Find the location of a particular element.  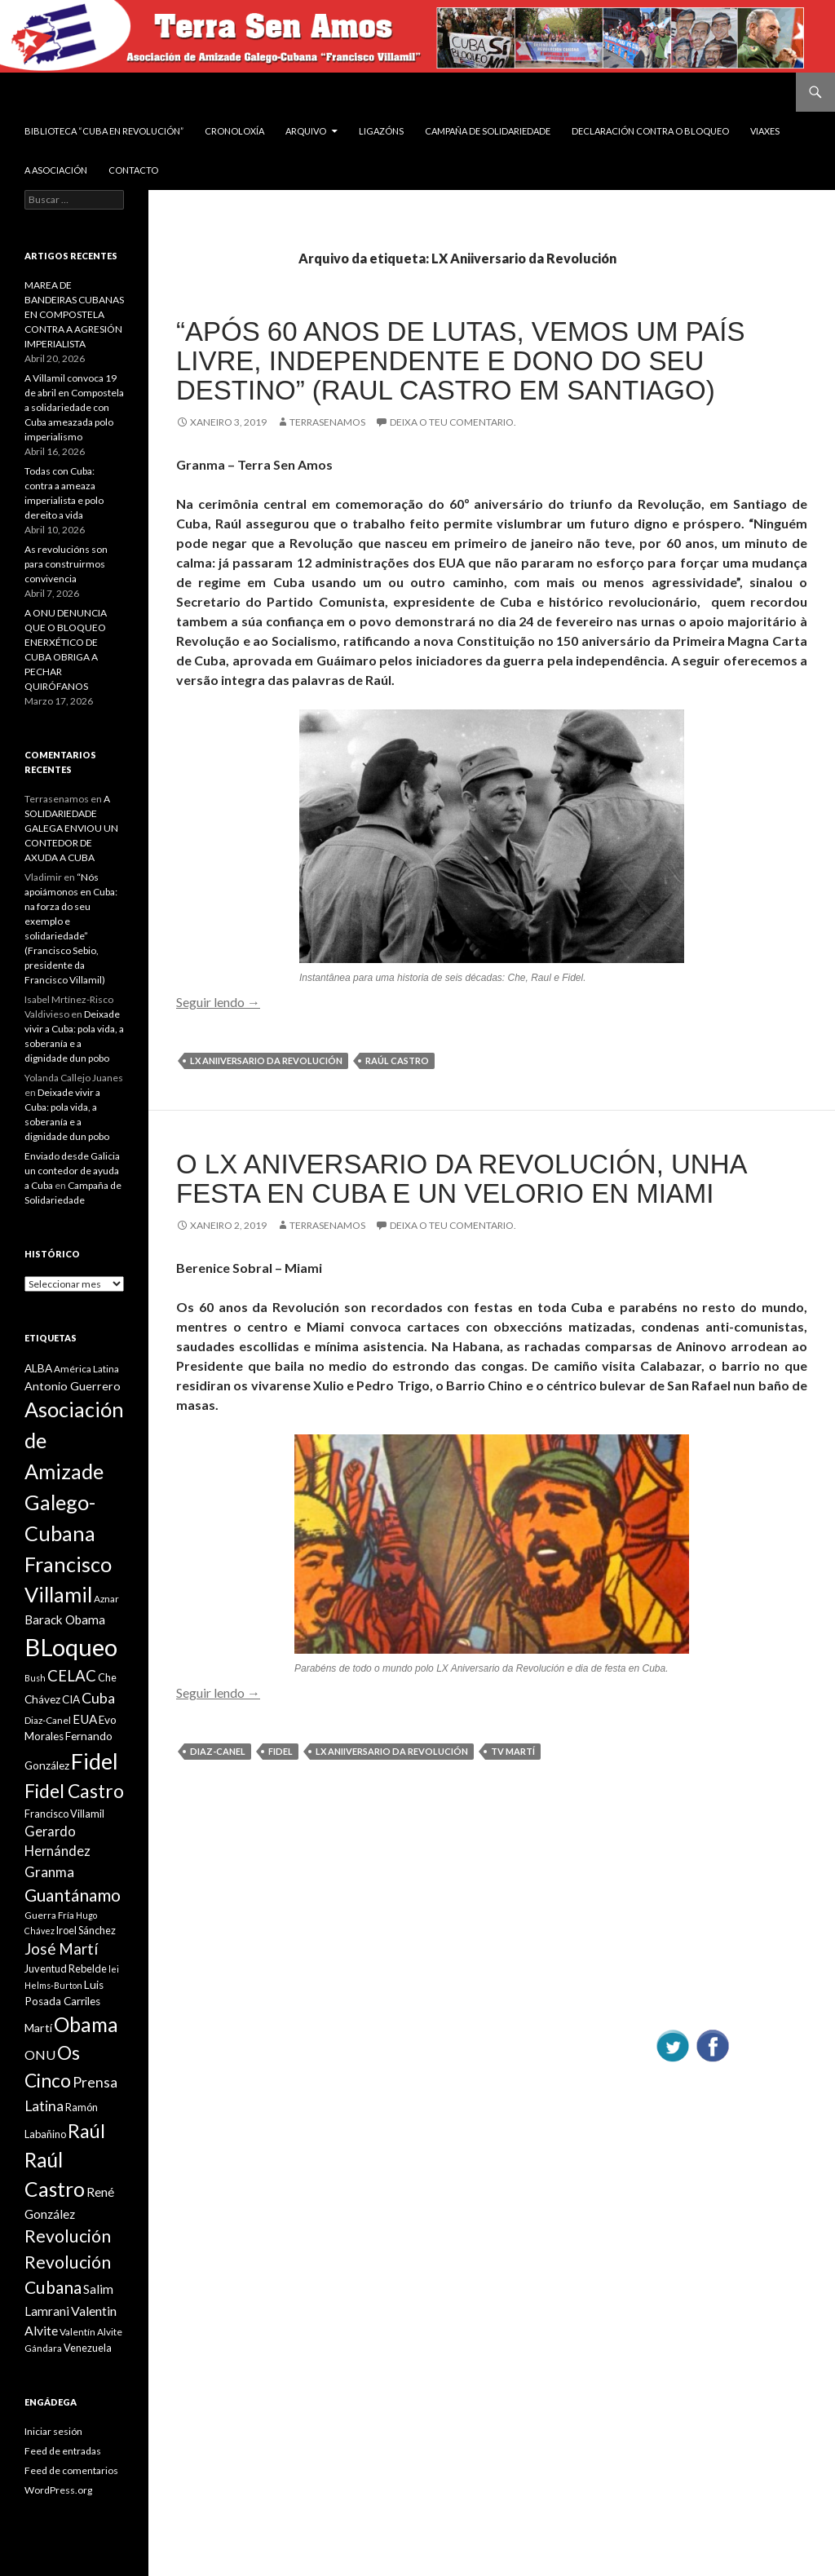

Antonio Guerrero [Antonio Guerrero (12 items)] is located at coordinates (72, 1386).